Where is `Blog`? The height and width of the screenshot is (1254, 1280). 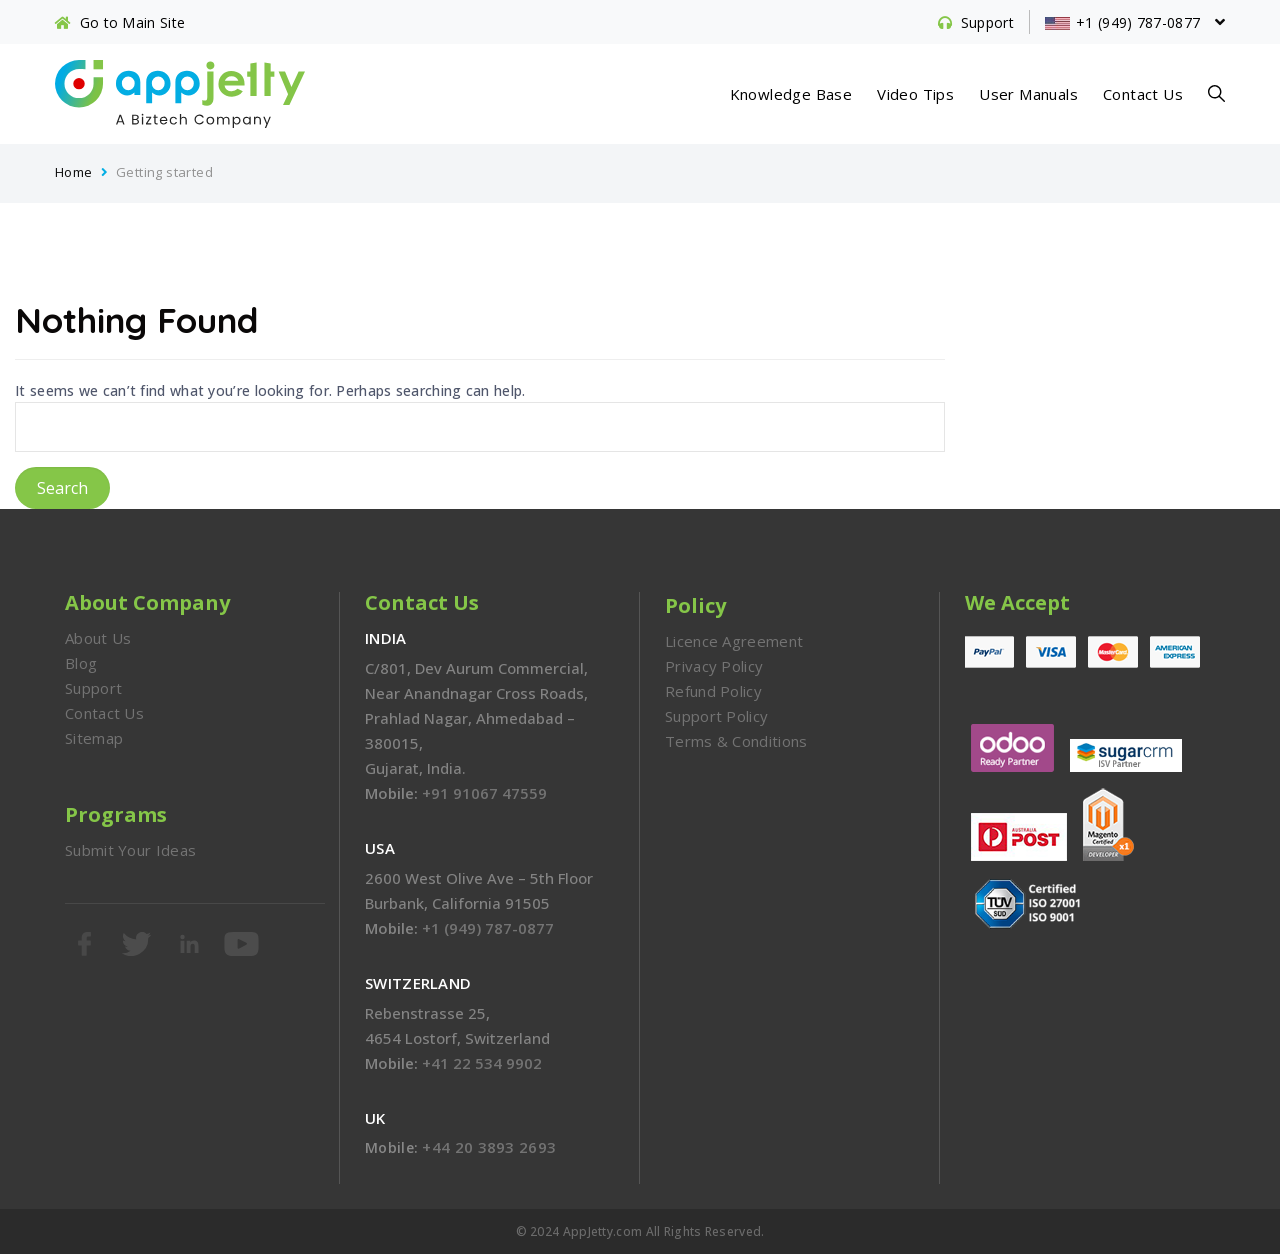
Blog is located at coordinates (81, 663).